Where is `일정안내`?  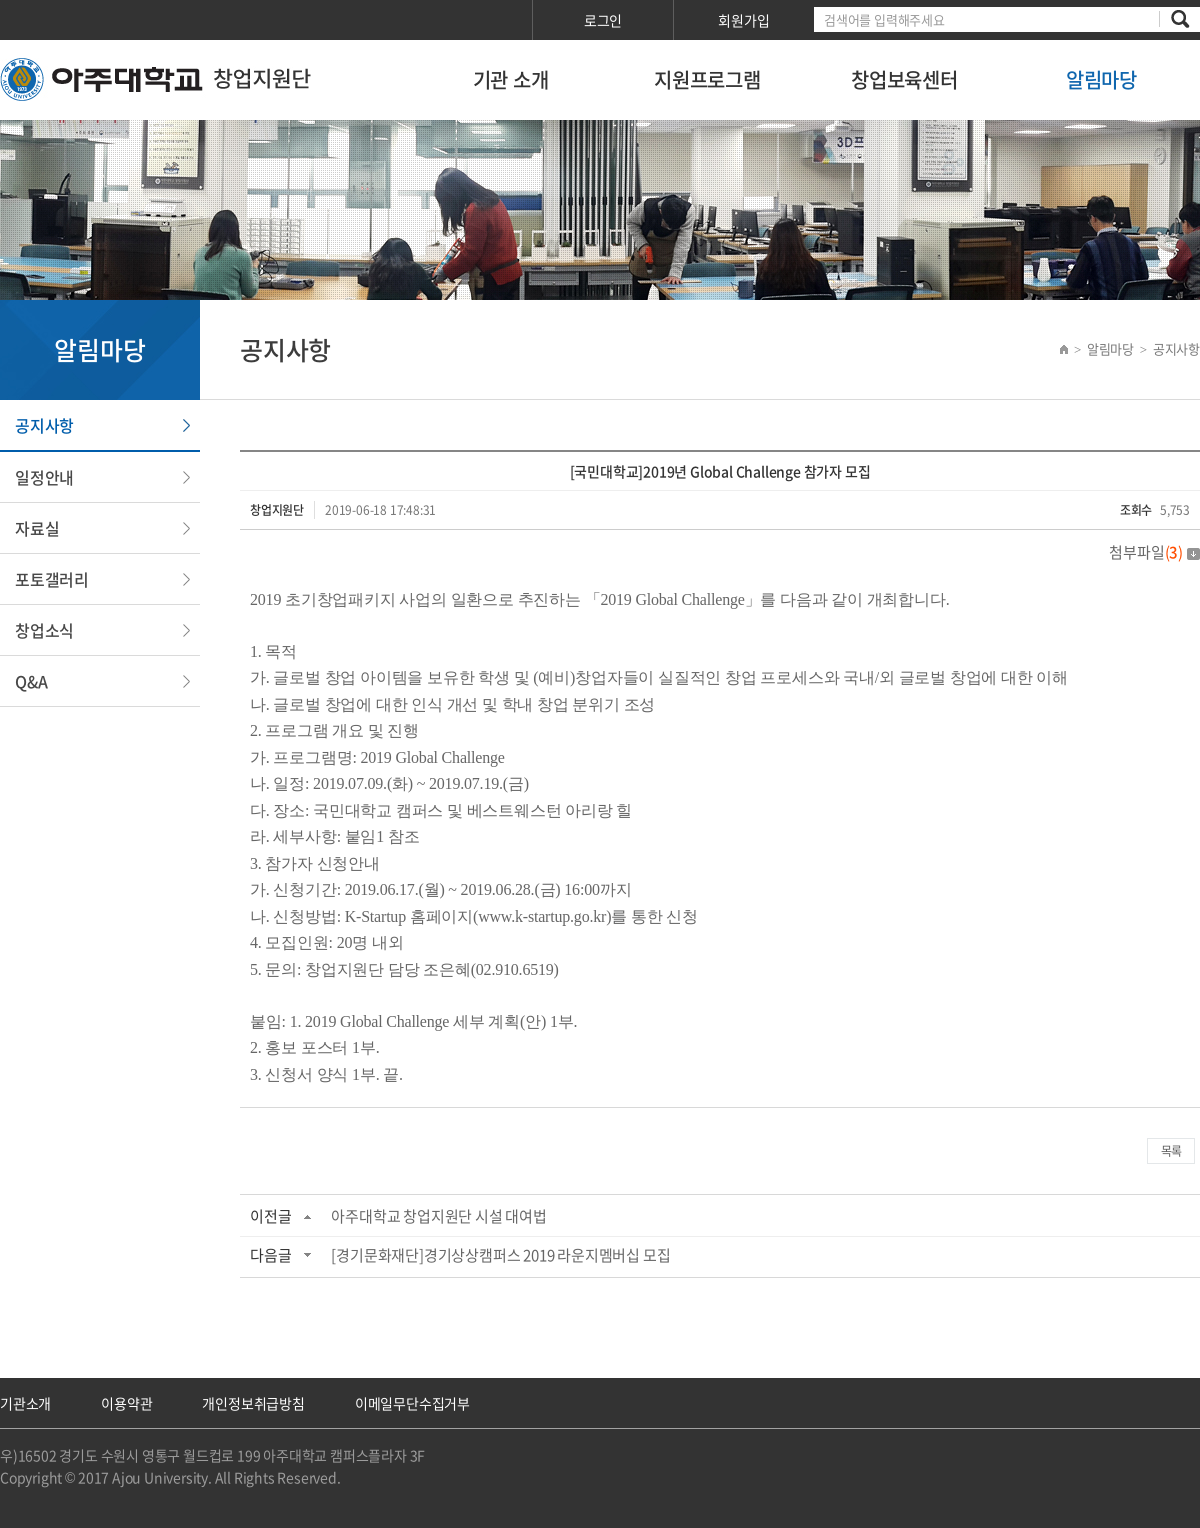 일정안내 is located at coordinates (44, 477).